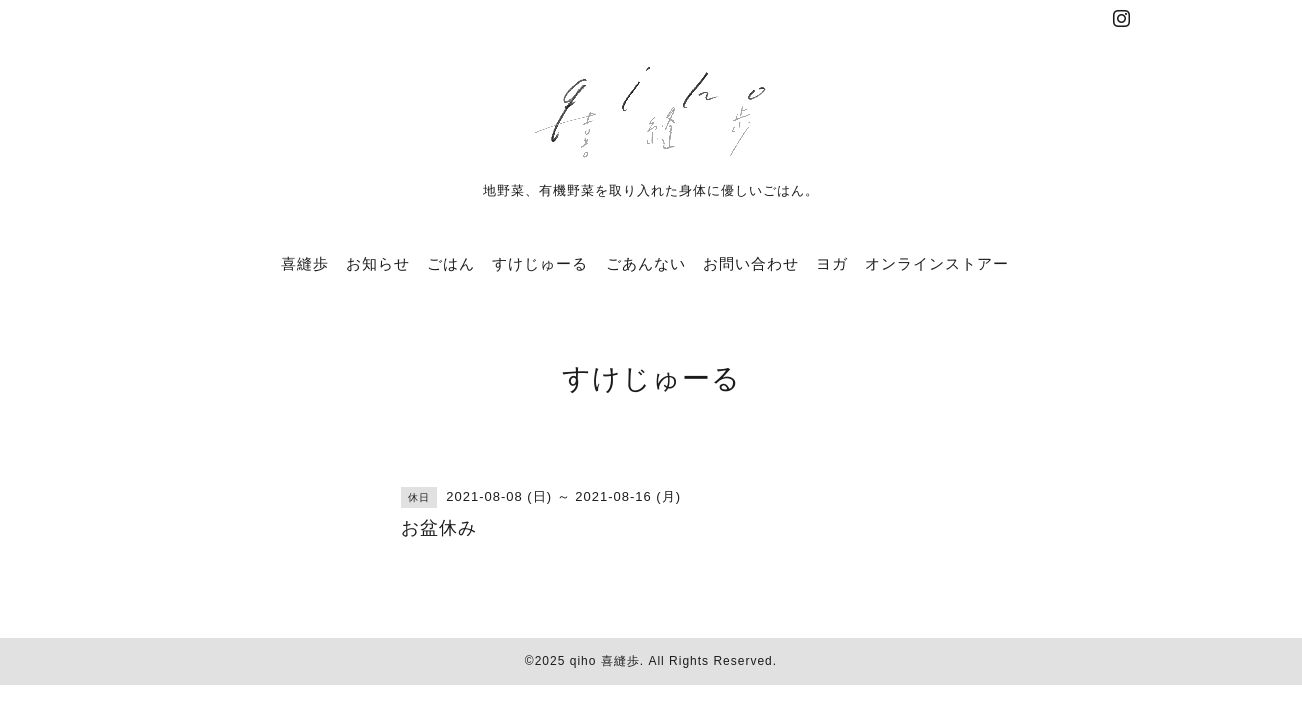 This screenshot has height=720, width=1302. What do you see at coordinates (540, 263) in the screenshot?
I see `すけじゅーる` at bounding box center [540, 263].